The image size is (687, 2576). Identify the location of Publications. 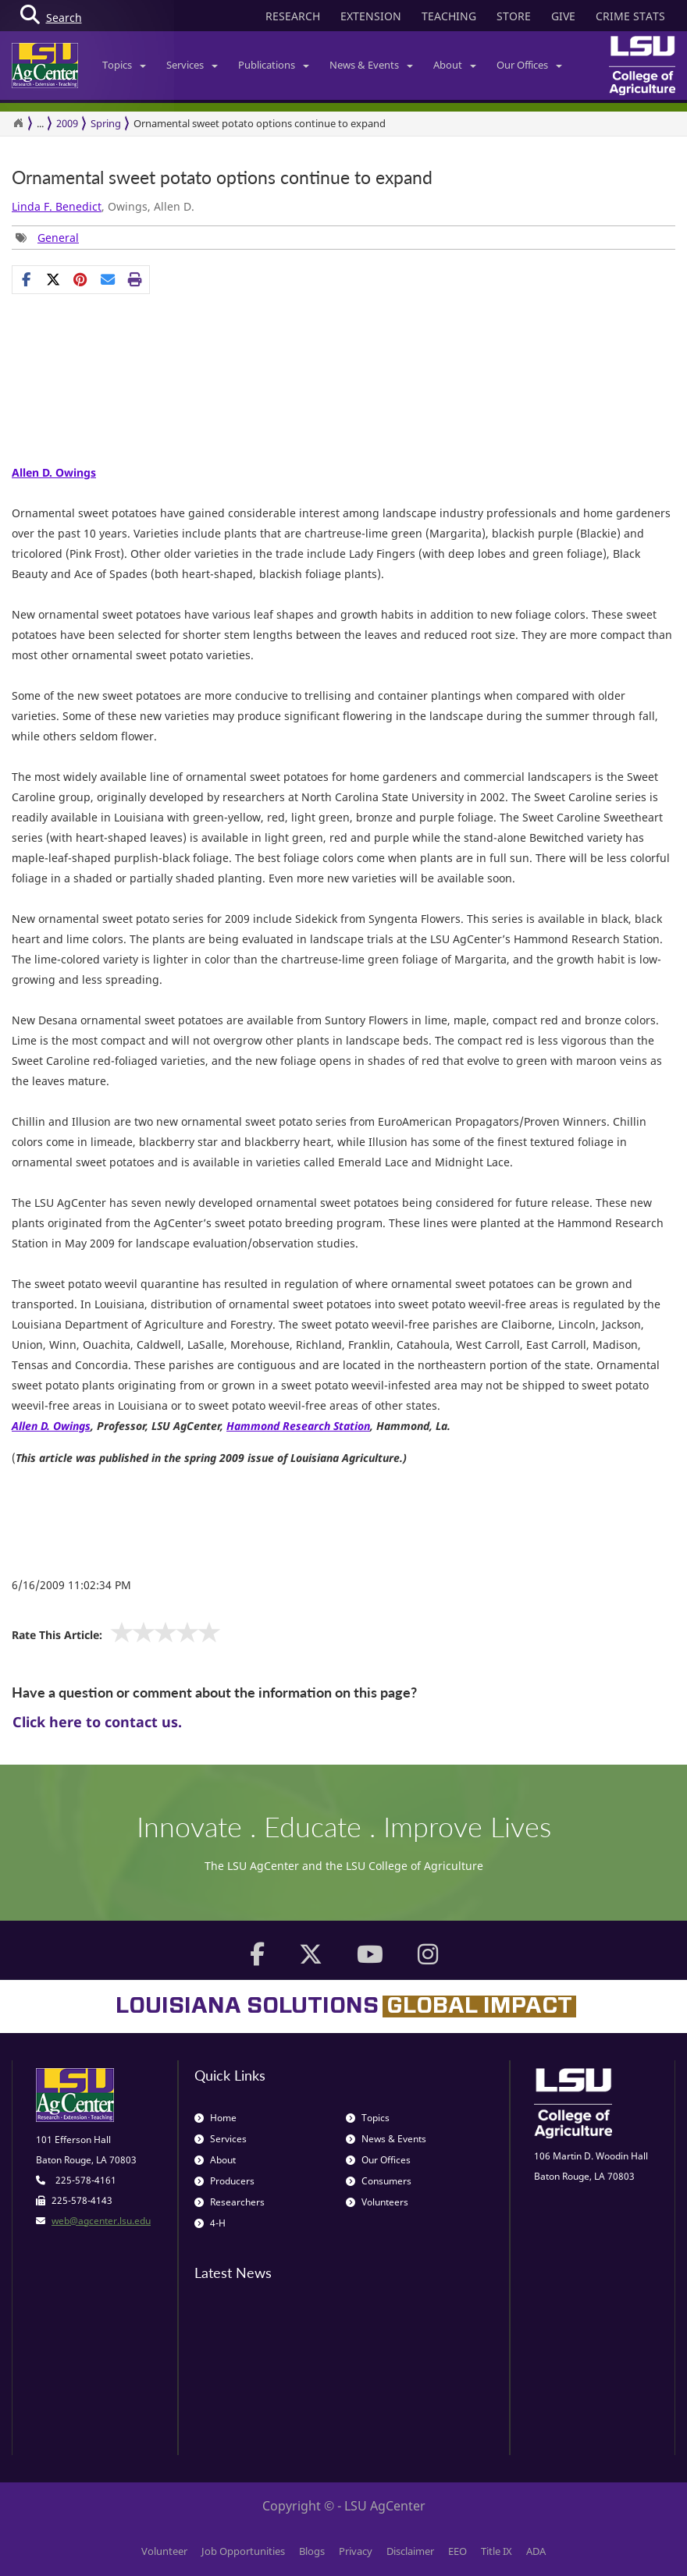
(273, 65).